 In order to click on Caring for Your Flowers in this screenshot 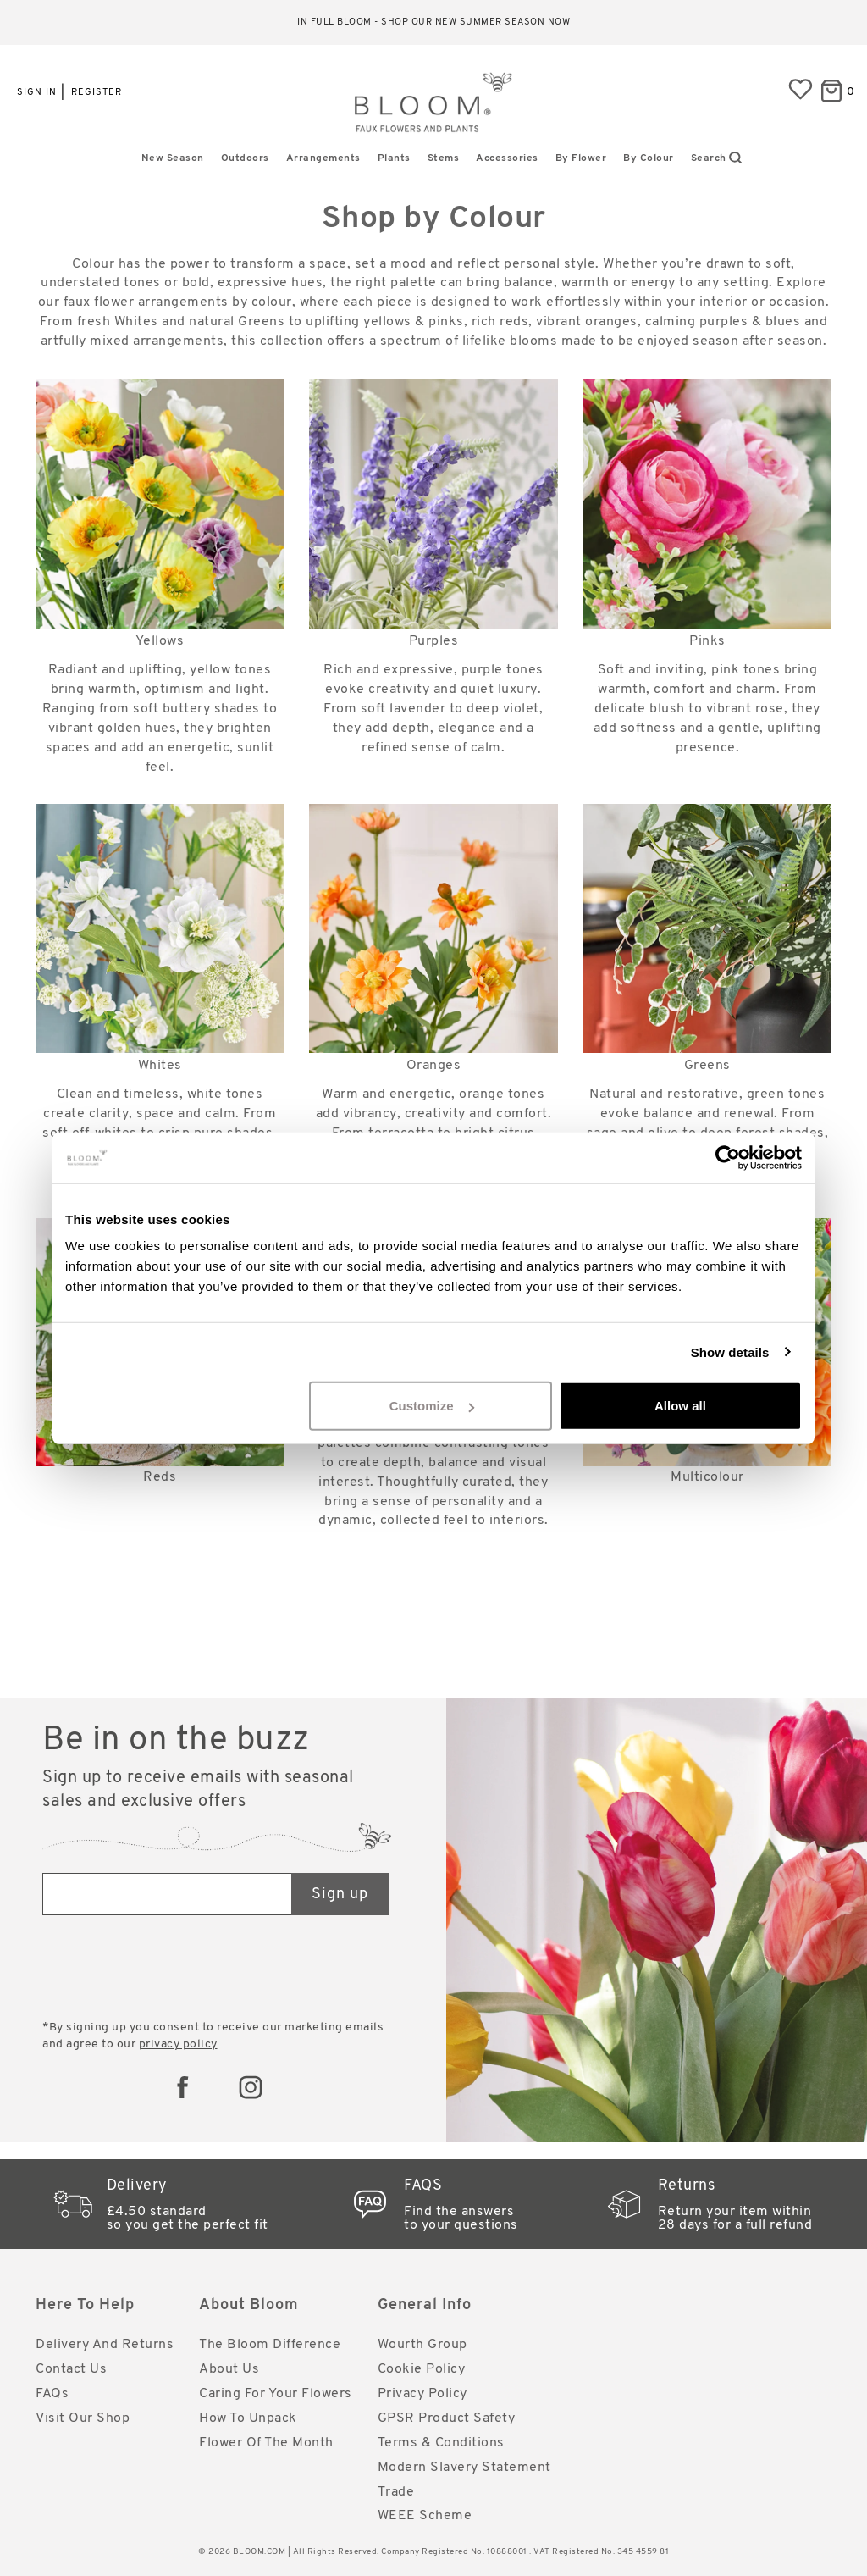, I will do `click(275, 2394)`.